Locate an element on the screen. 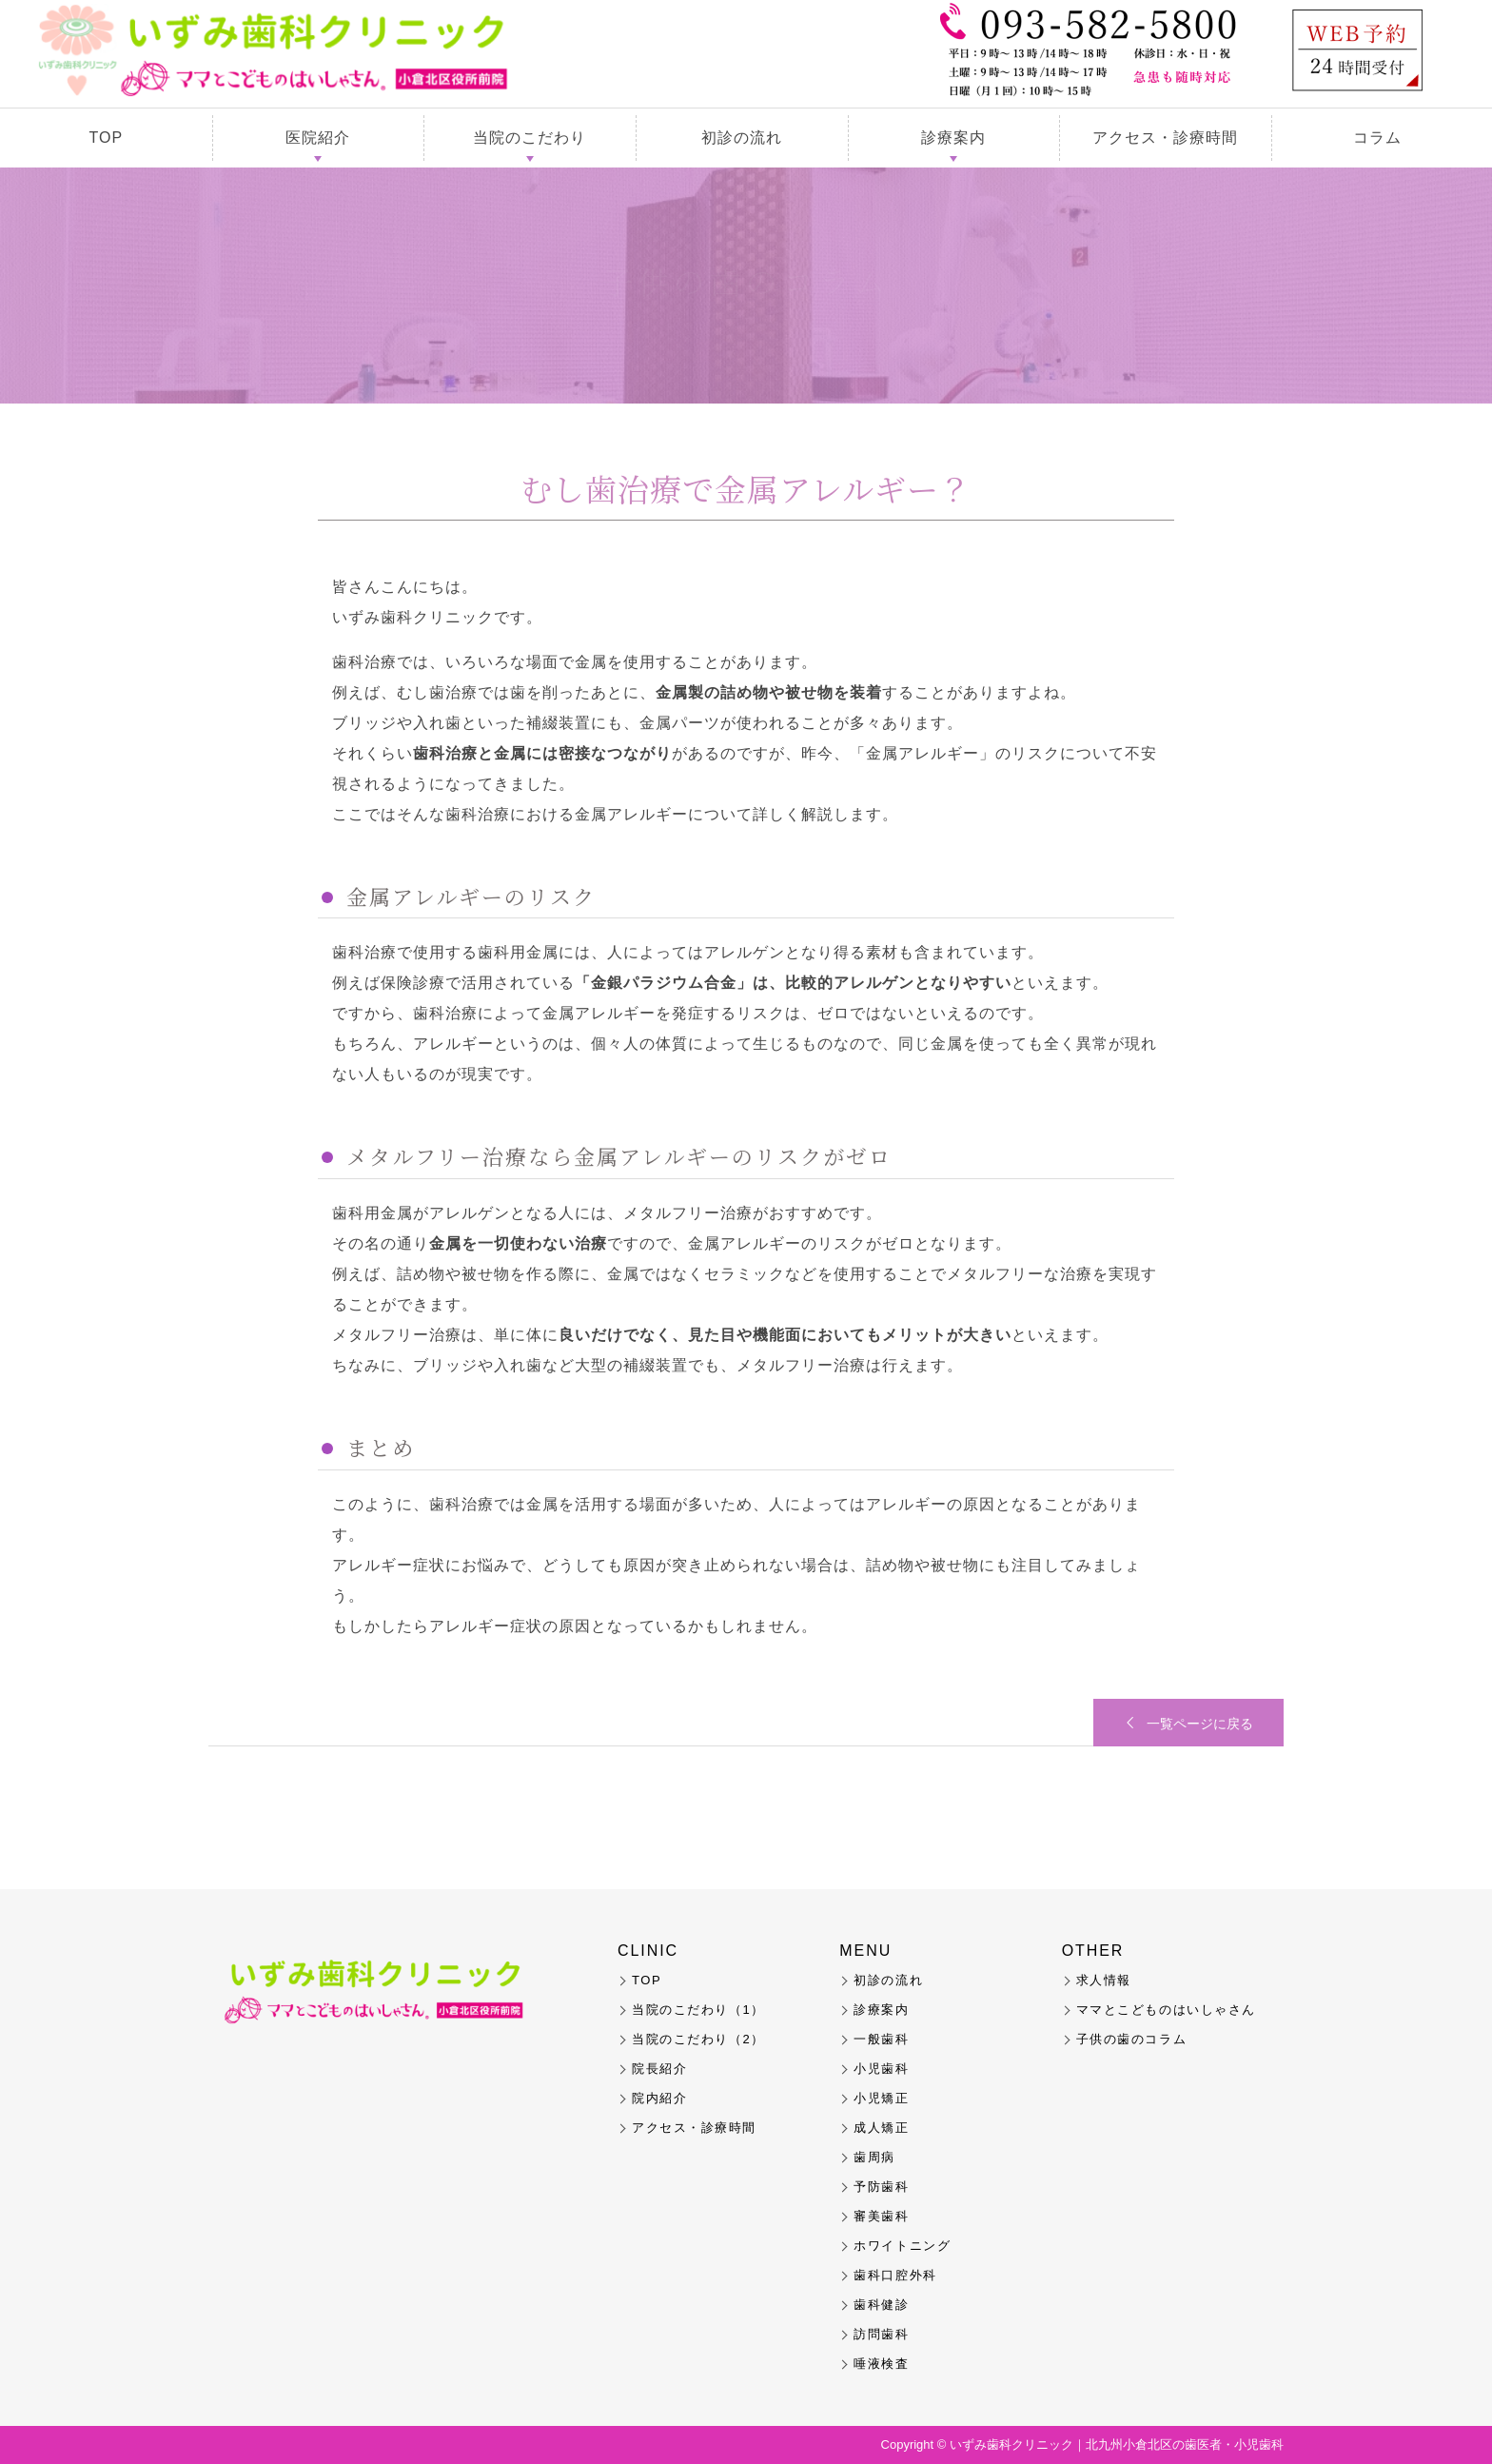 The image size is (1492, 2464). 医院紹介 is located at coordinates (317, 137).